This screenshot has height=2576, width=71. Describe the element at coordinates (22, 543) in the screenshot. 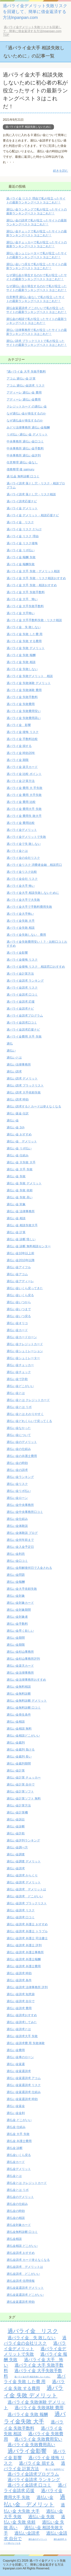

I see `過バライ金 リスク後悔` at that location.